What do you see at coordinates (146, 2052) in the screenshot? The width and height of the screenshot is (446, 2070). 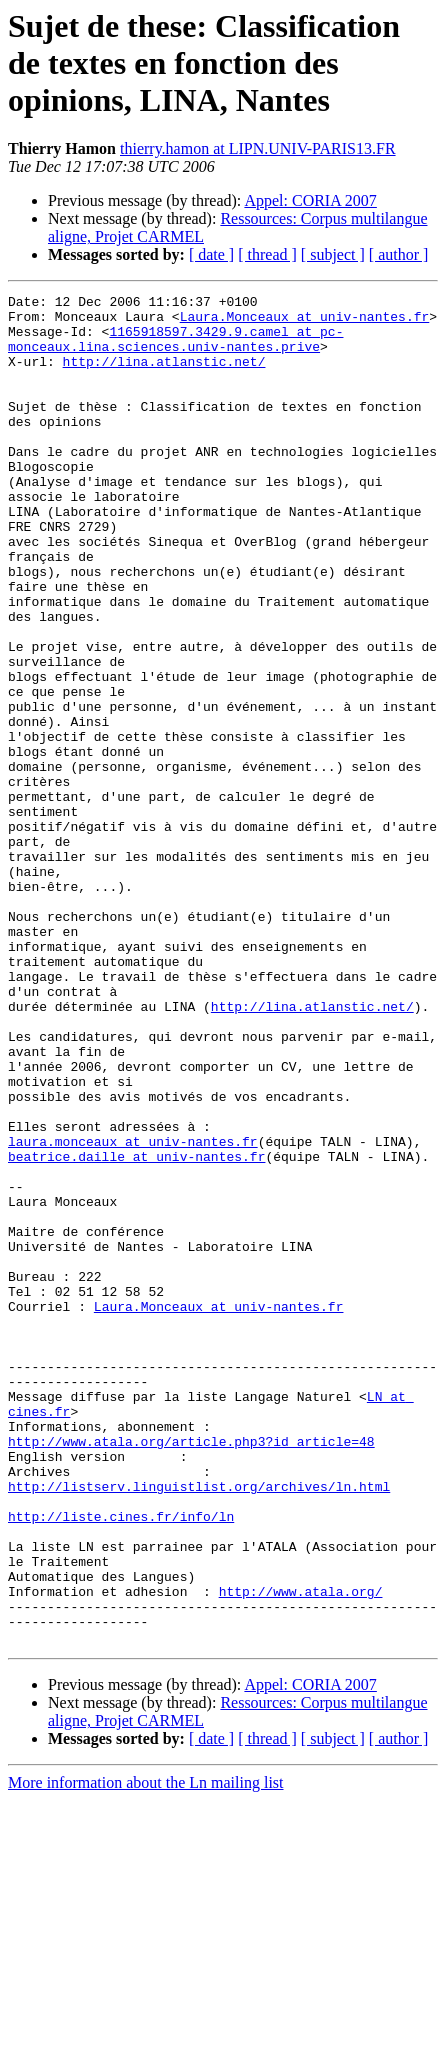 I see `More information about the Ln mailing list` at bounding box center [146, 2052].